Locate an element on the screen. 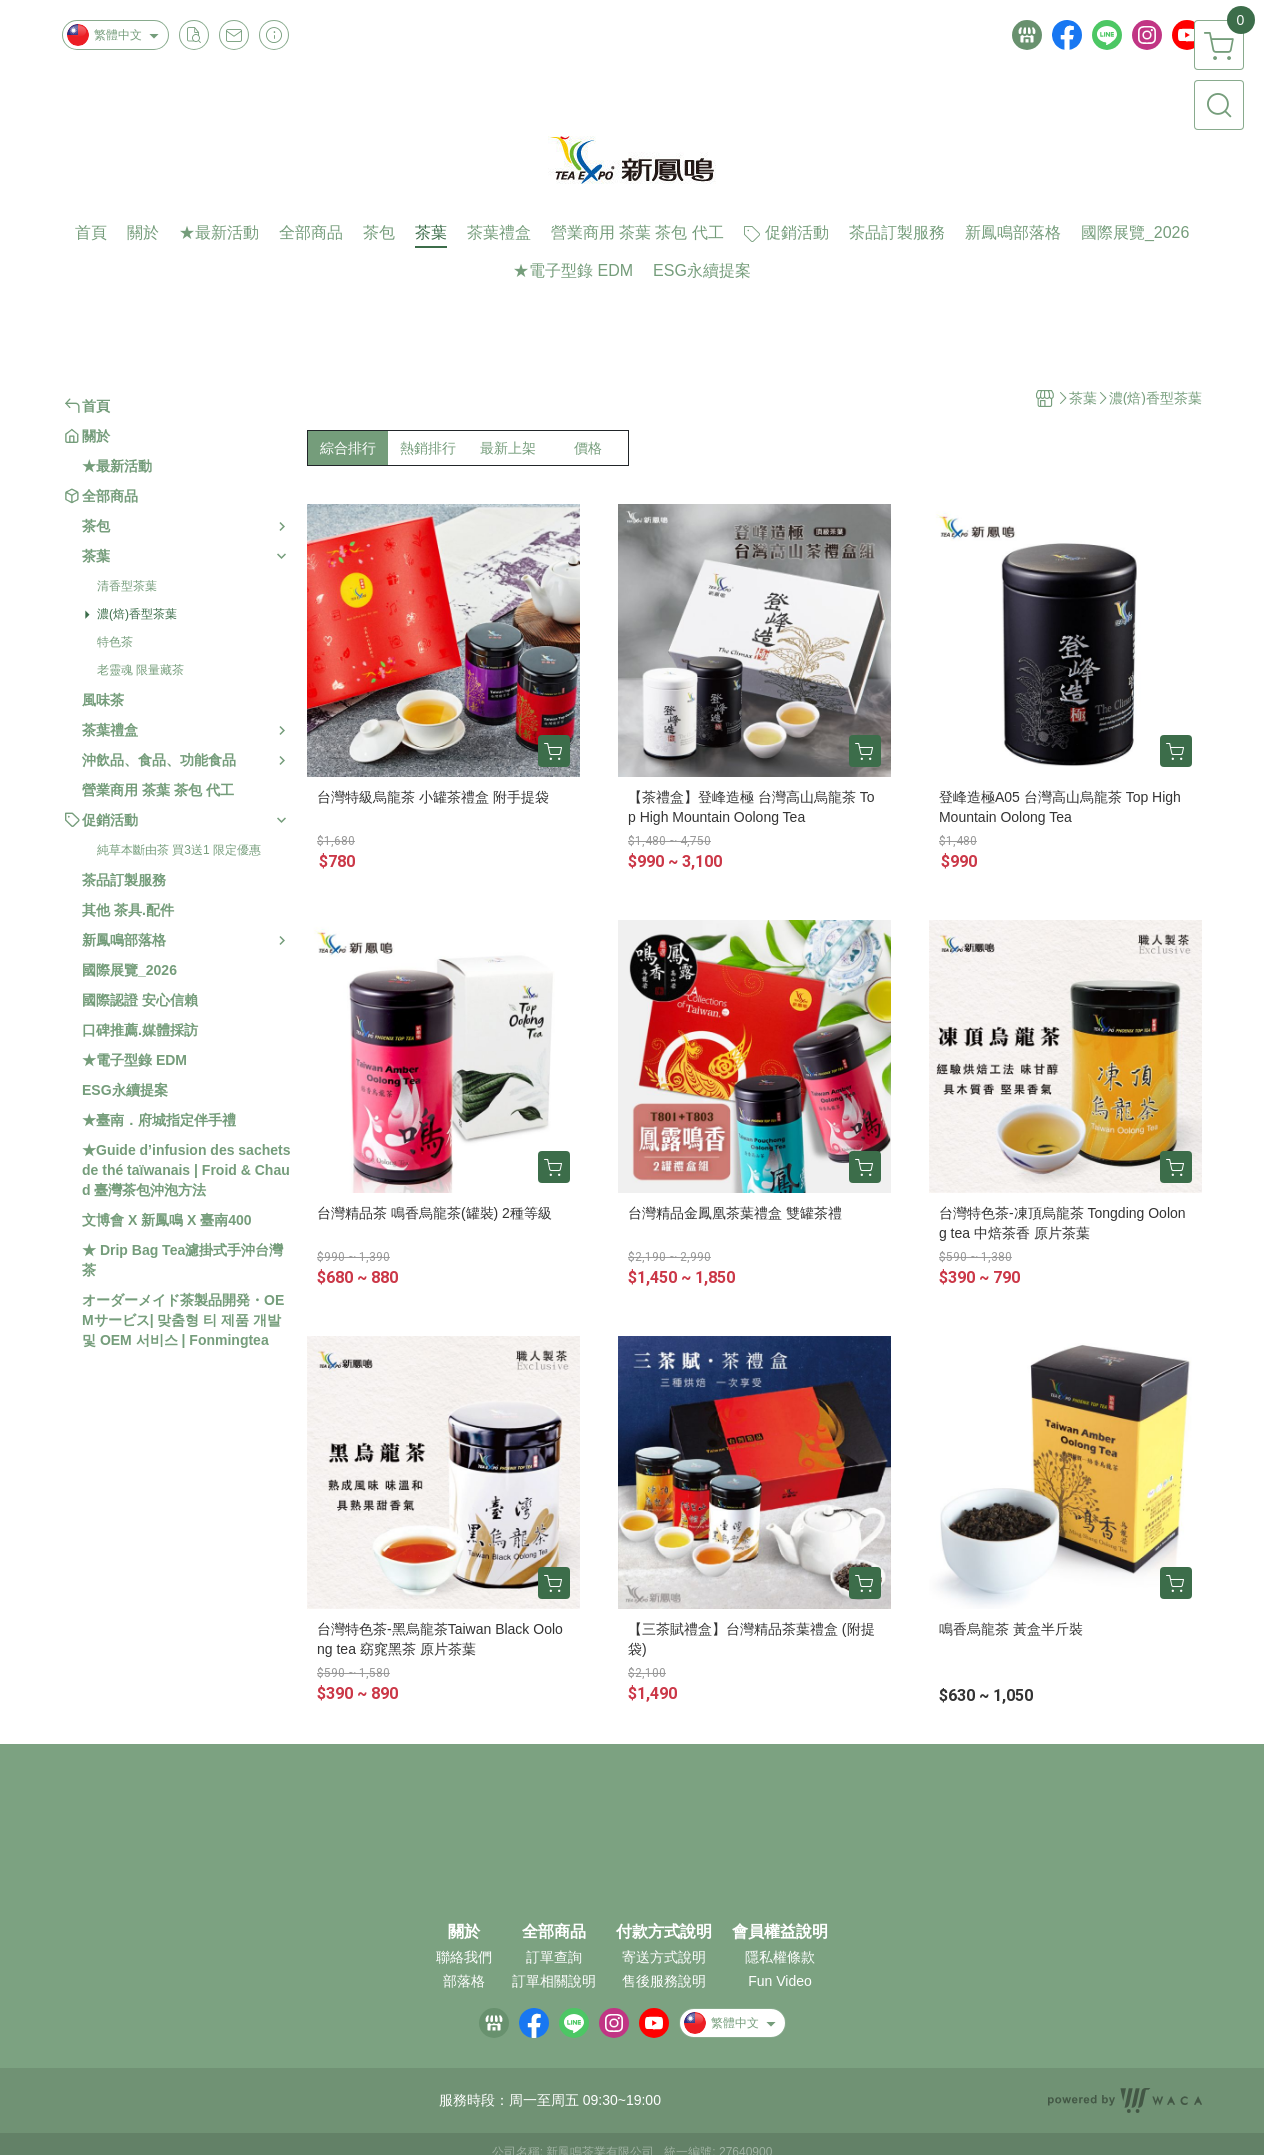 The width and height of the screenshot is (1264, 2155). 寄送方式說明 is located at coordinates (664, 1957).